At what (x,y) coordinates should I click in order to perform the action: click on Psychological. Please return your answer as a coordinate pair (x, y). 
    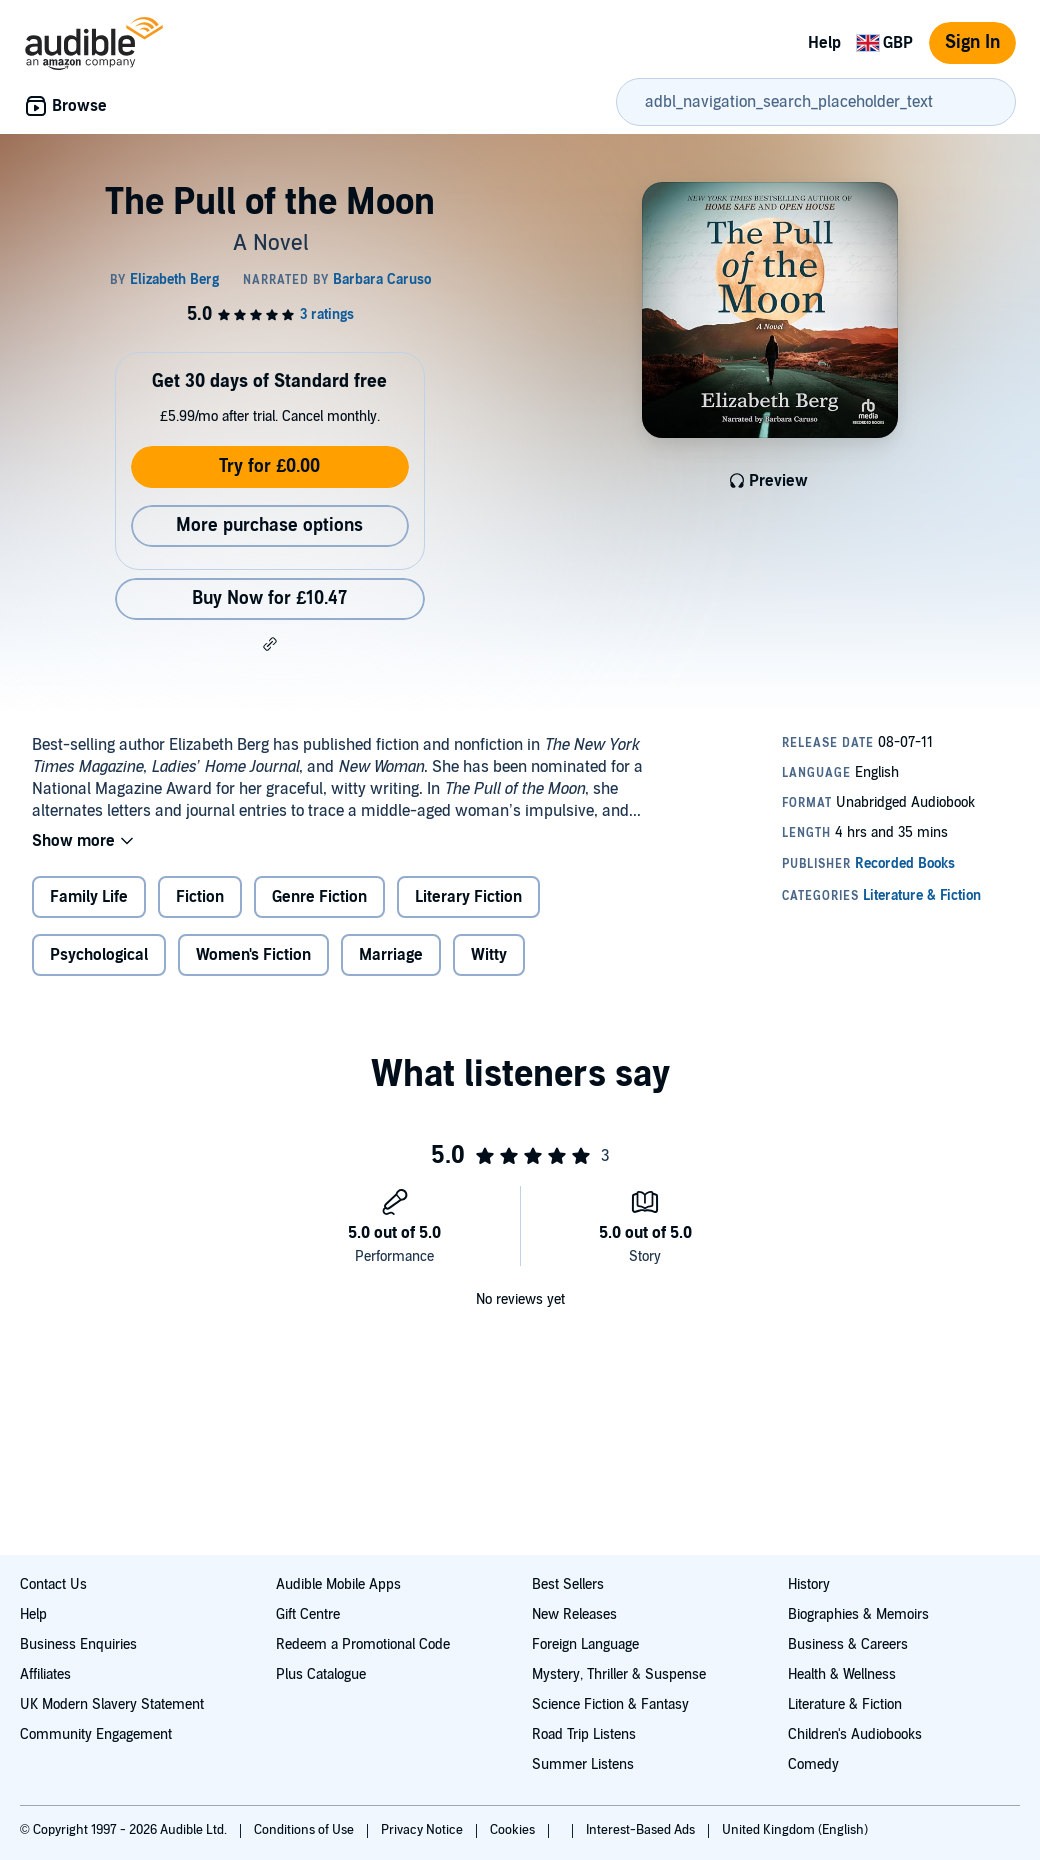
    Looking at the image, I should click on (99, 955).